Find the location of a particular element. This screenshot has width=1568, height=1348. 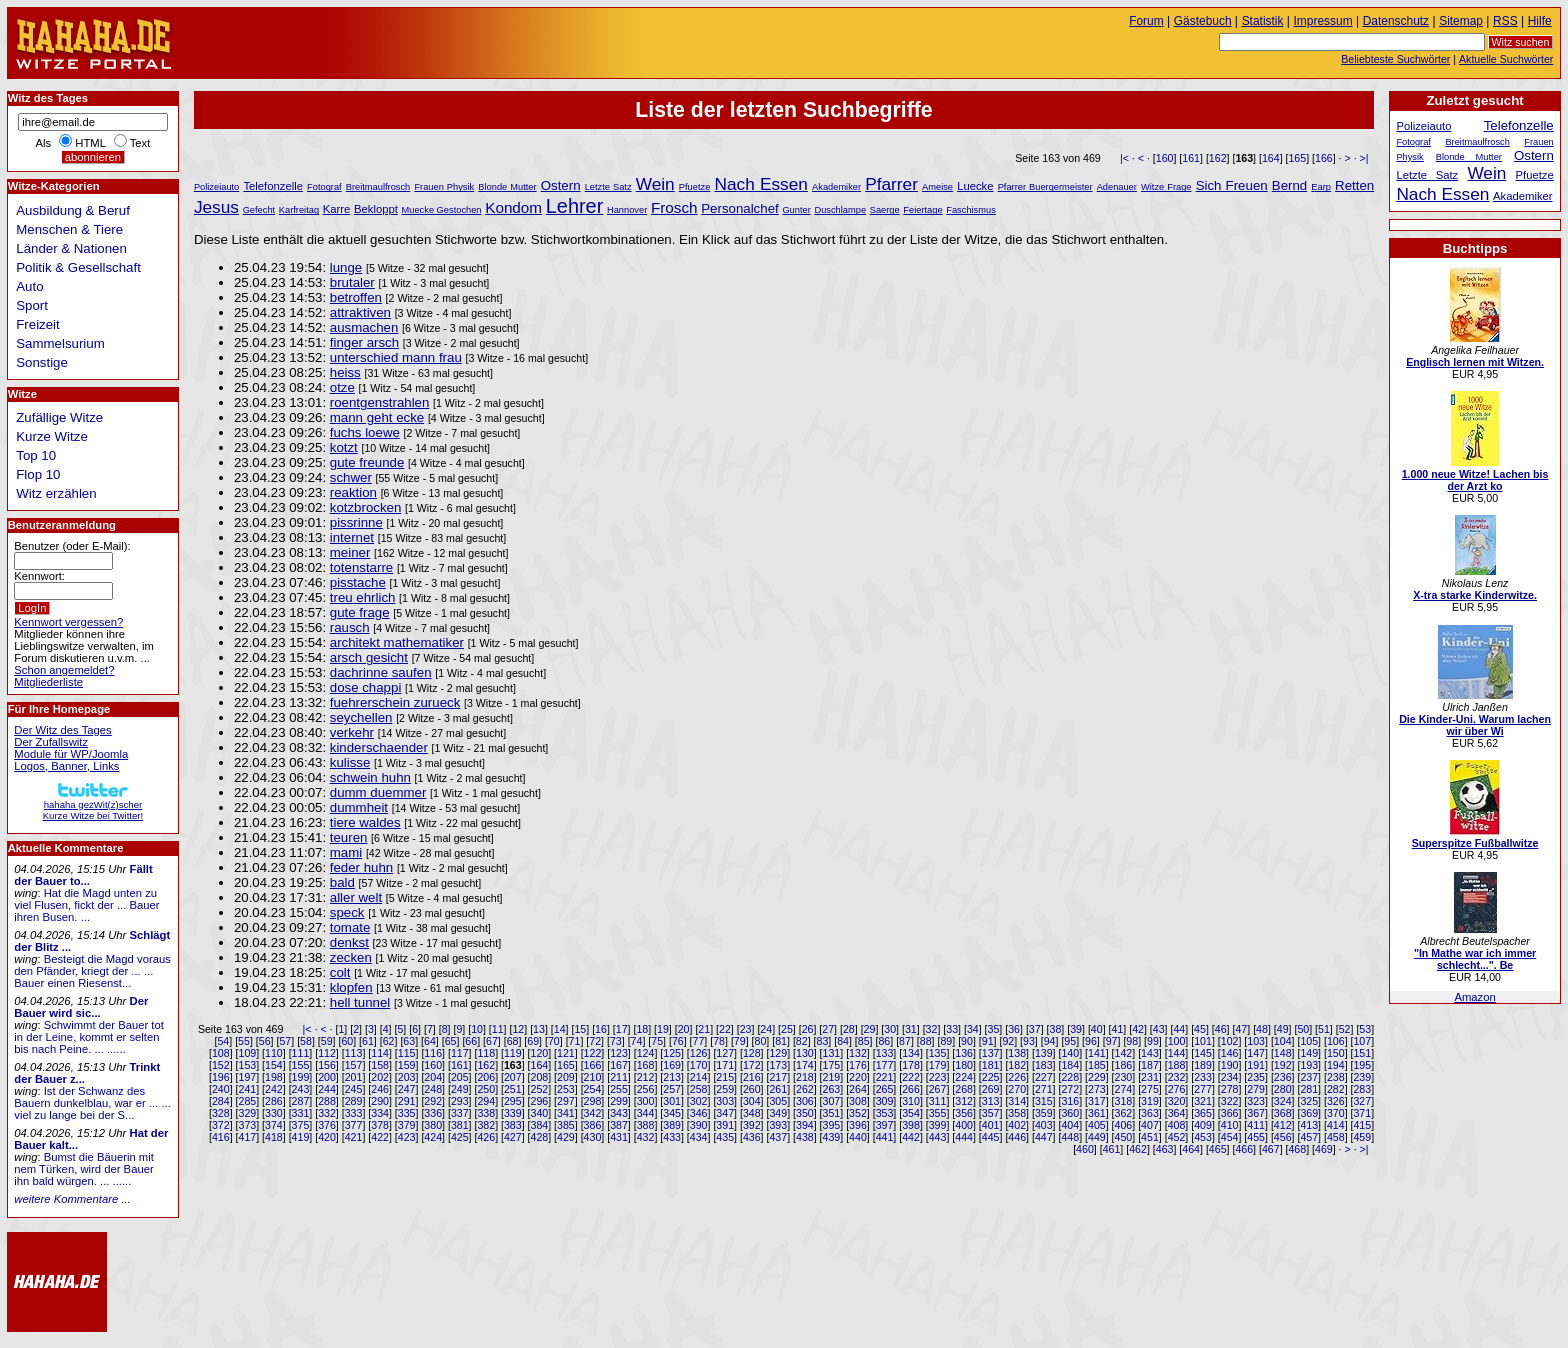

Bumst die Bäuerin mit nem Türken, wird der Bauer ihn bald würgen. ... ...... is located at coordinates (84, 1169).